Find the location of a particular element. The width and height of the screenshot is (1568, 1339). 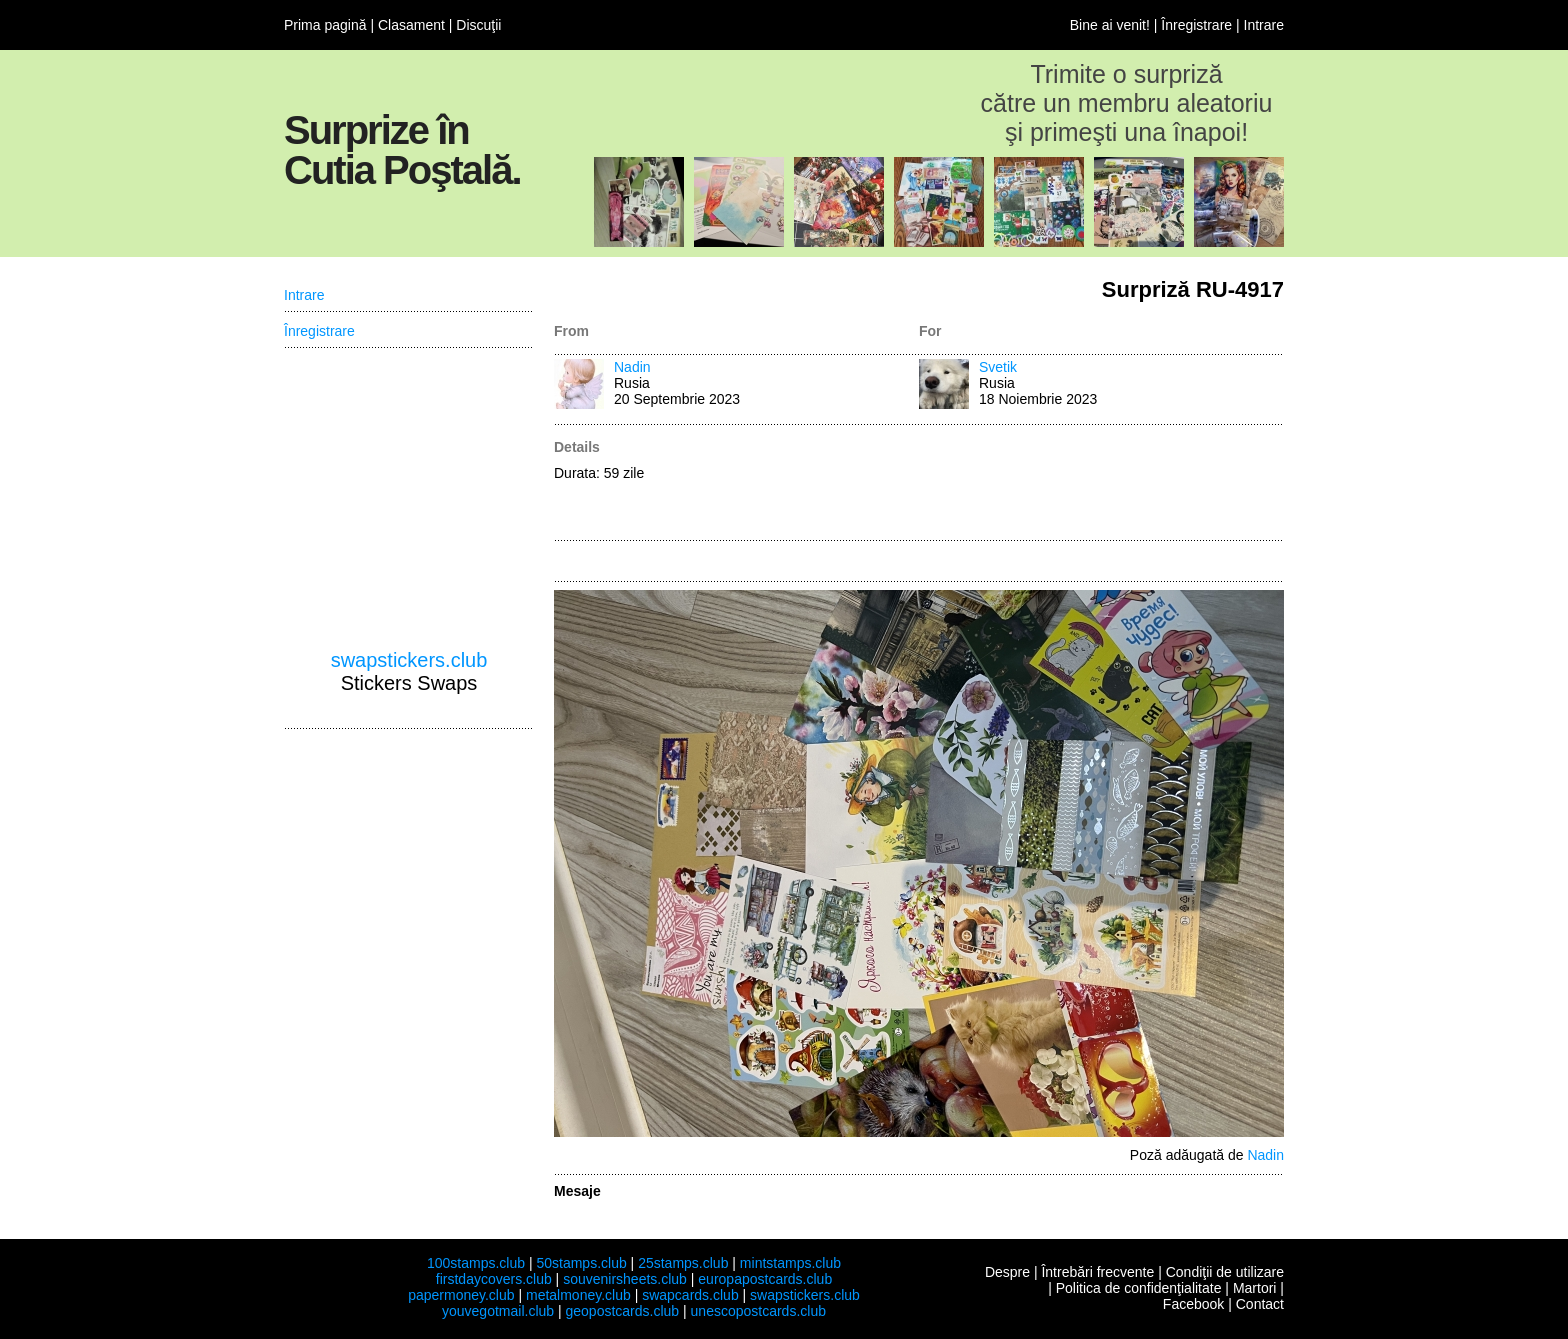

Înregistrare is located at coordinates (1196, 25).